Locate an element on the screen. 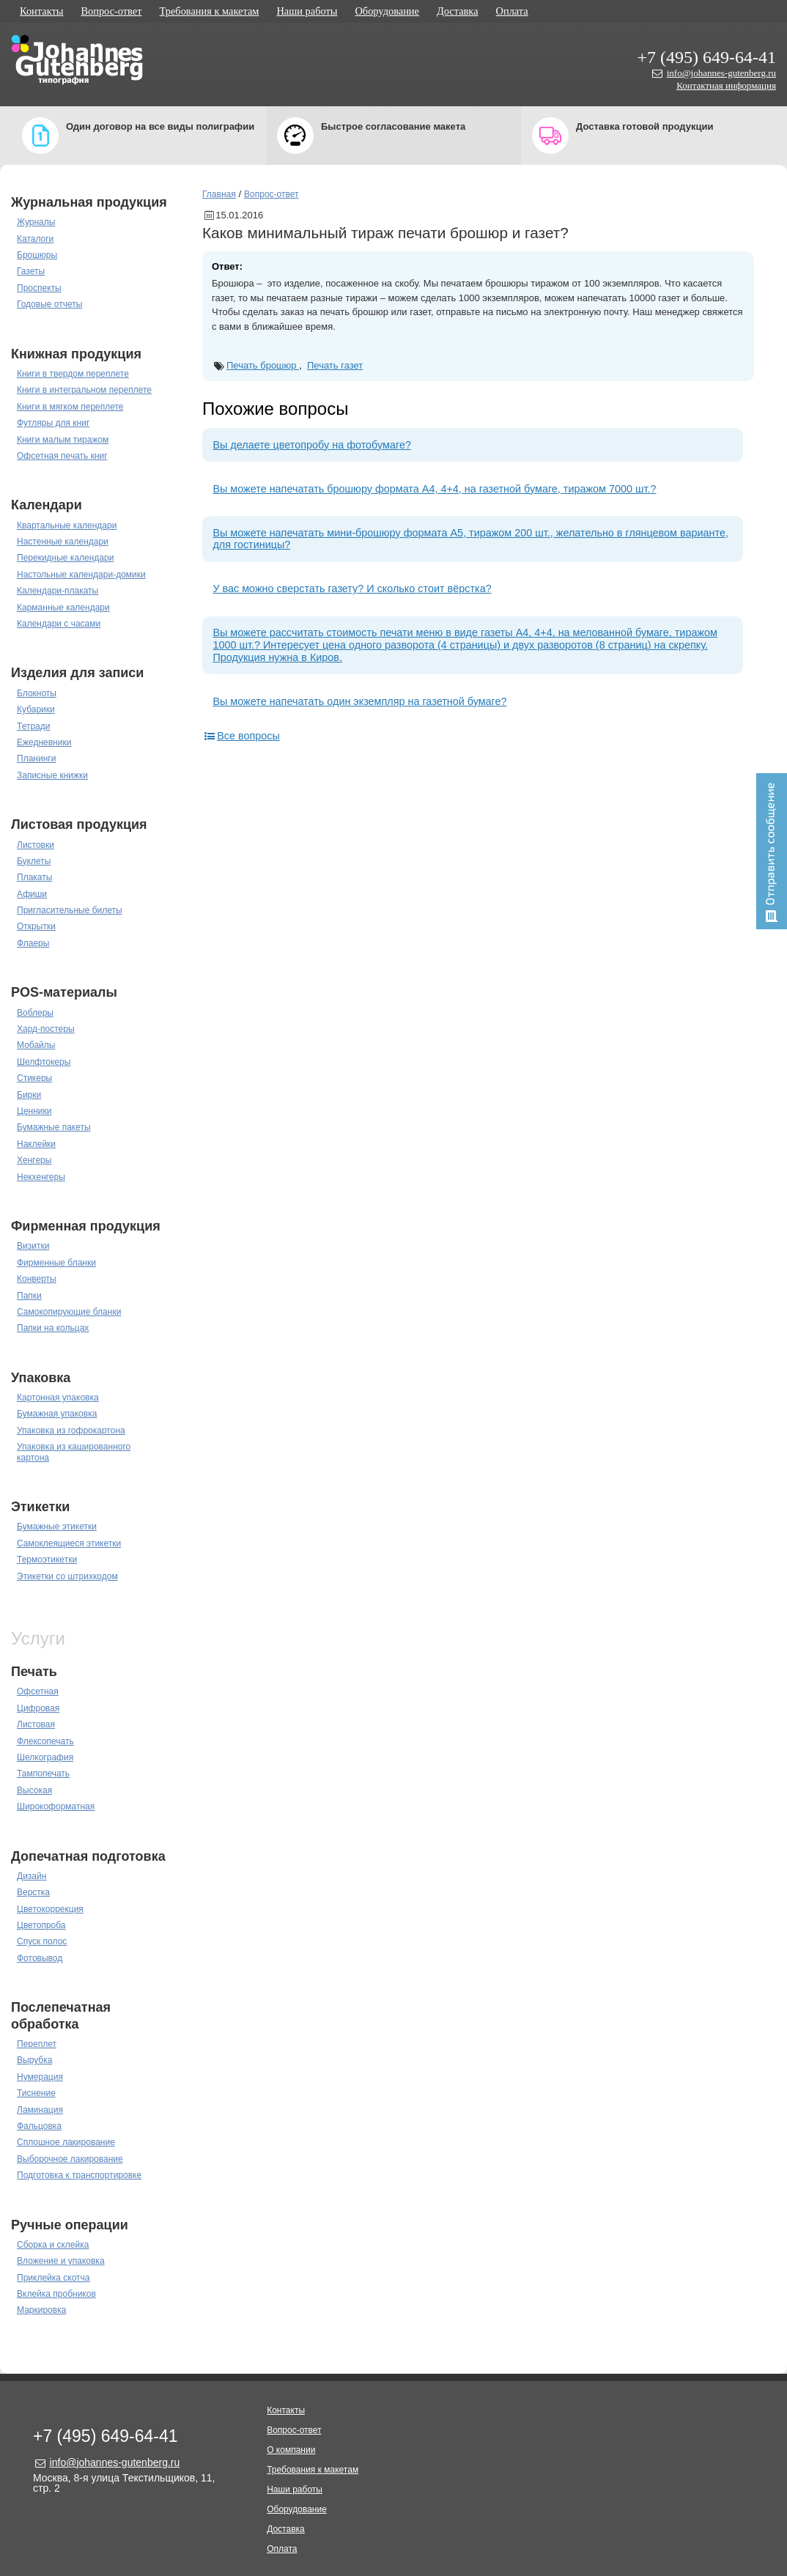 Image resolution: width=787 pixels, height=2576 pixels. Контактная информация is located at coordinates (726, 85).